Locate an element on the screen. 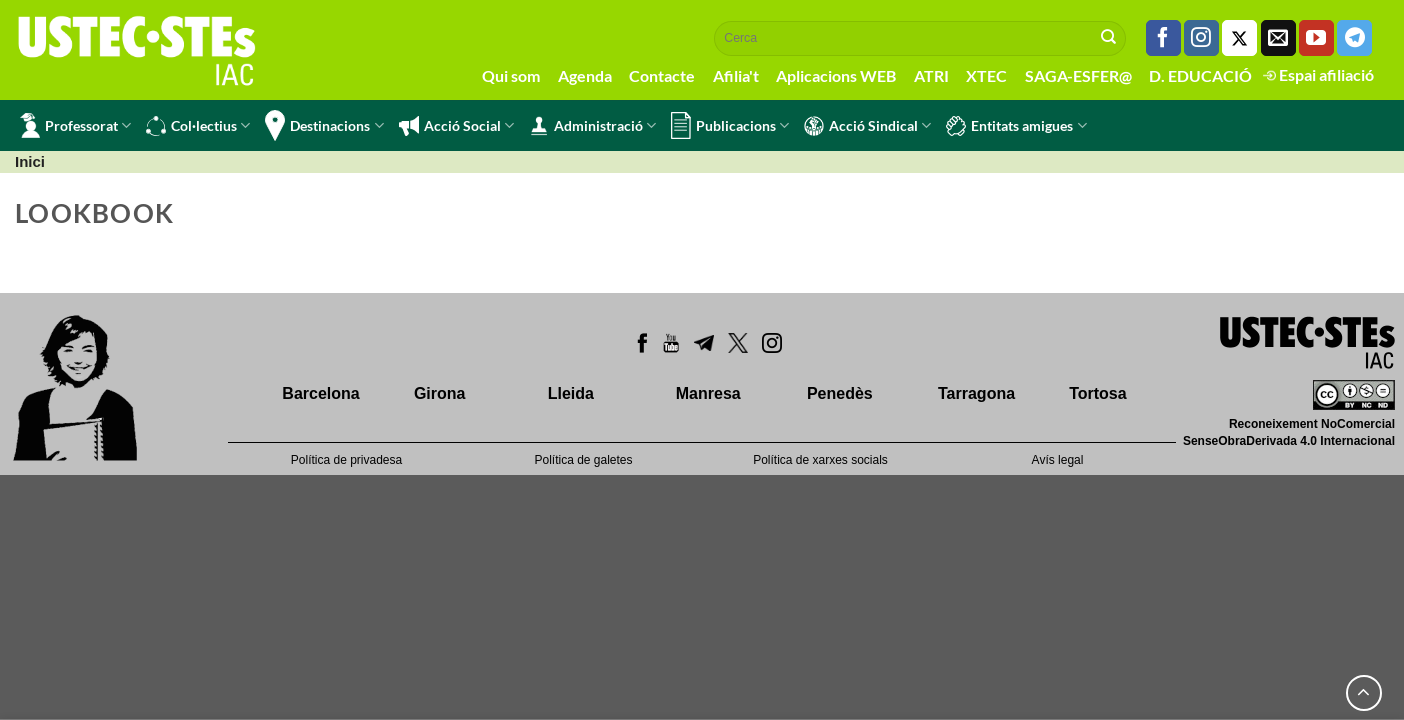 This screenshot has width=1404, height=720. Aplicacions WEB is located at coordinates (836, 75).